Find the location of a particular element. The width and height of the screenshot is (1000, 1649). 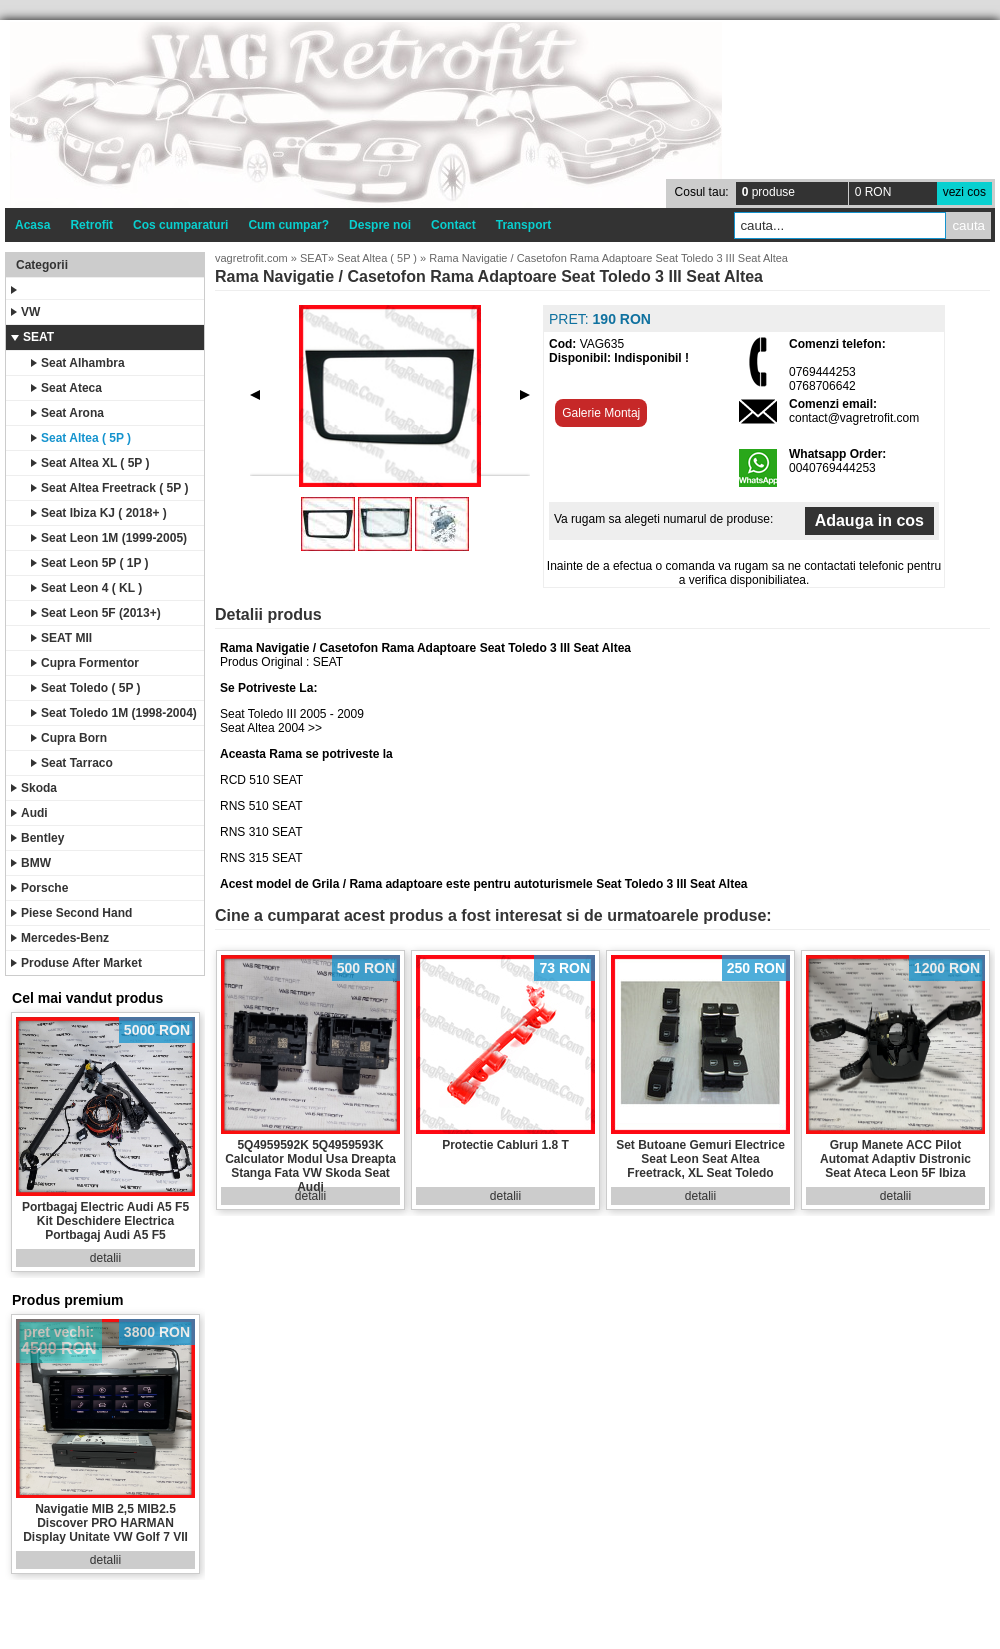

Cupra Born is located at coordinates (69, 738).